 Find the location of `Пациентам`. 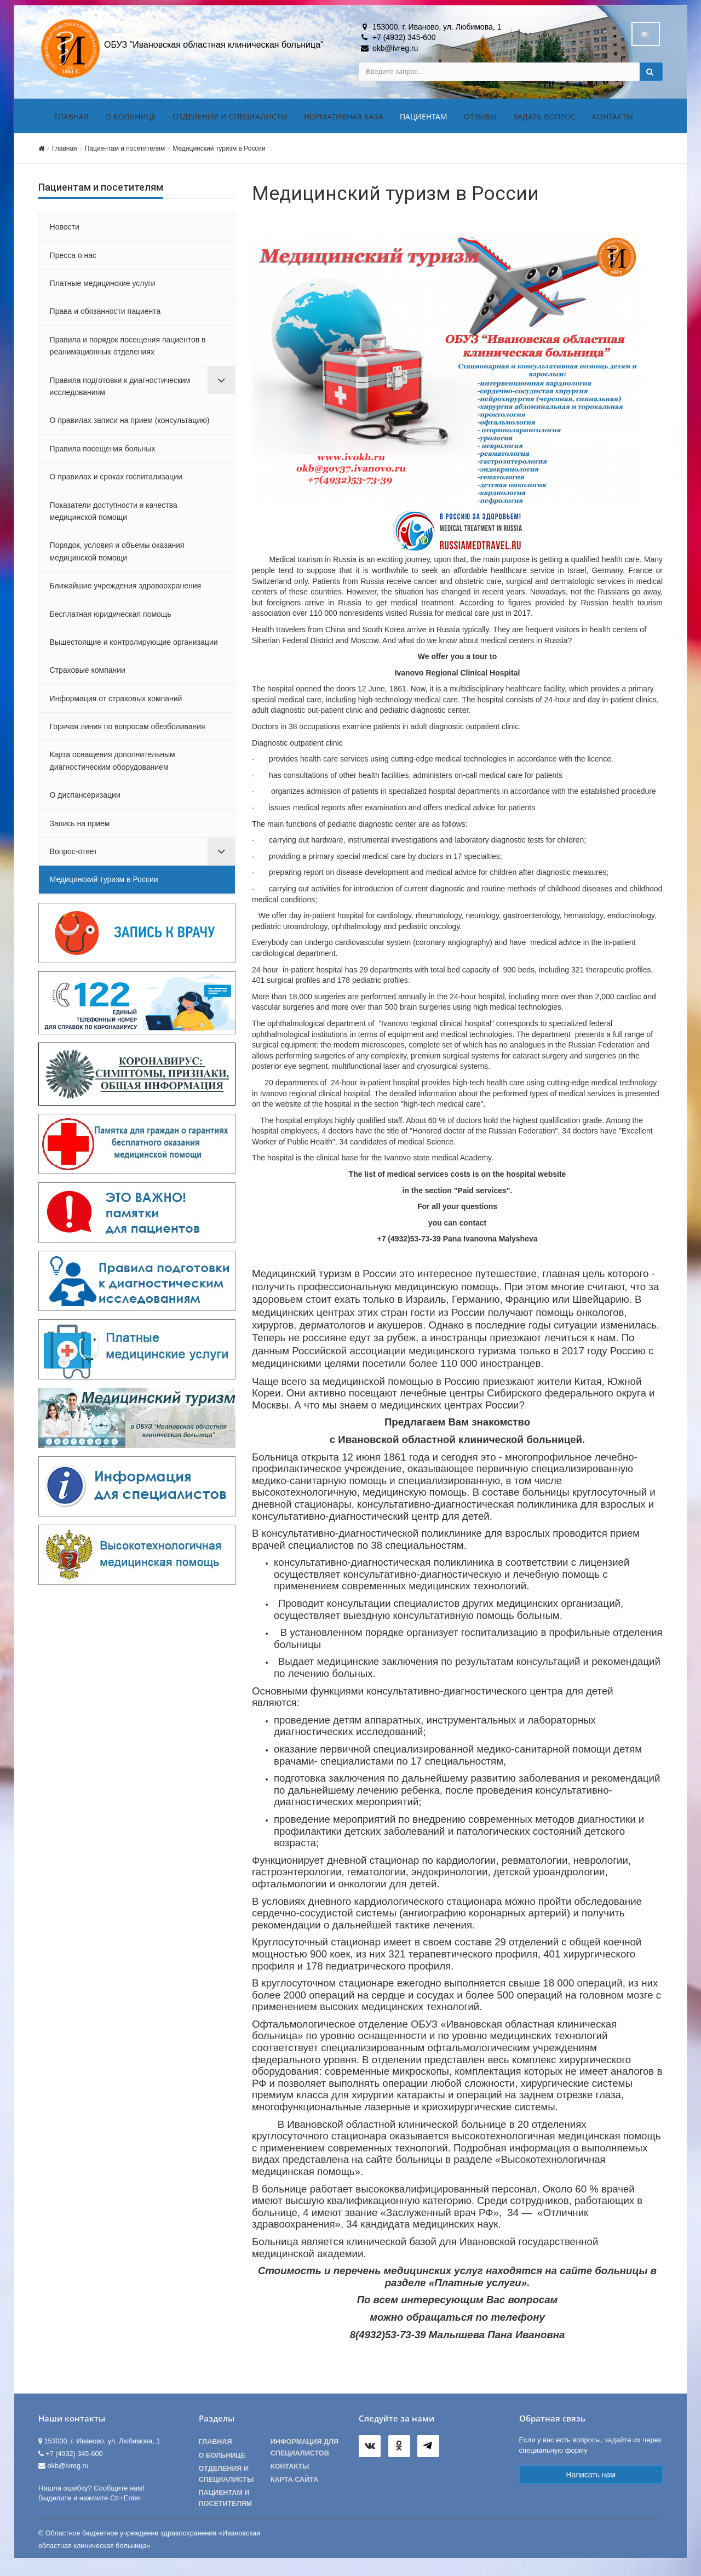

Пациентам is located at coordinates (423, 122).